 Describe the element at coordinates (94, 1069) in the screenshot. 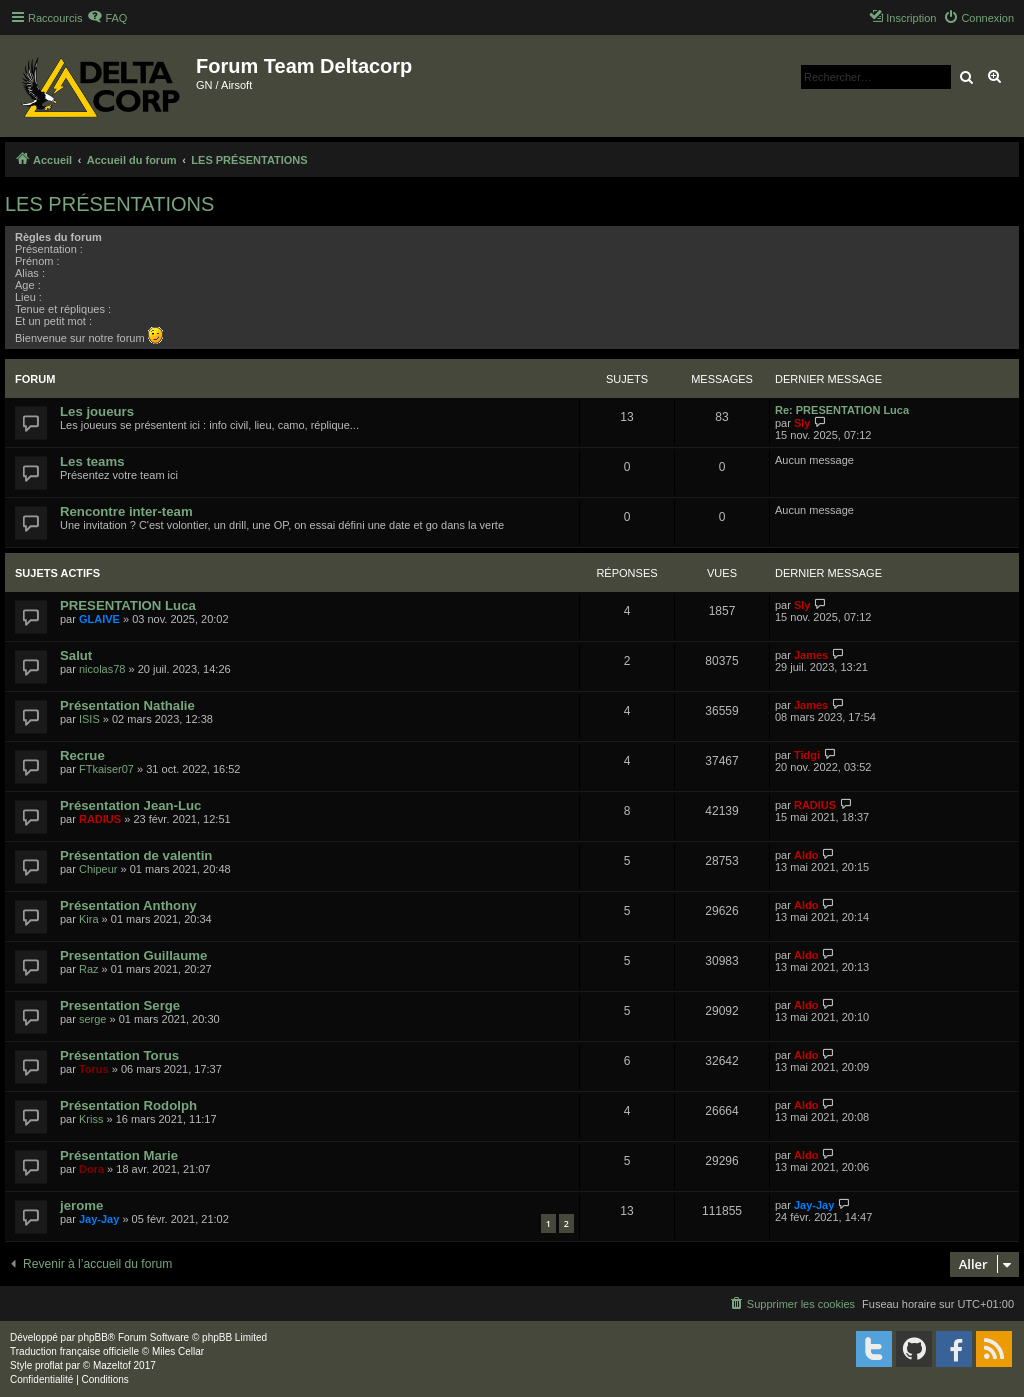

I see `Torus` at that location.